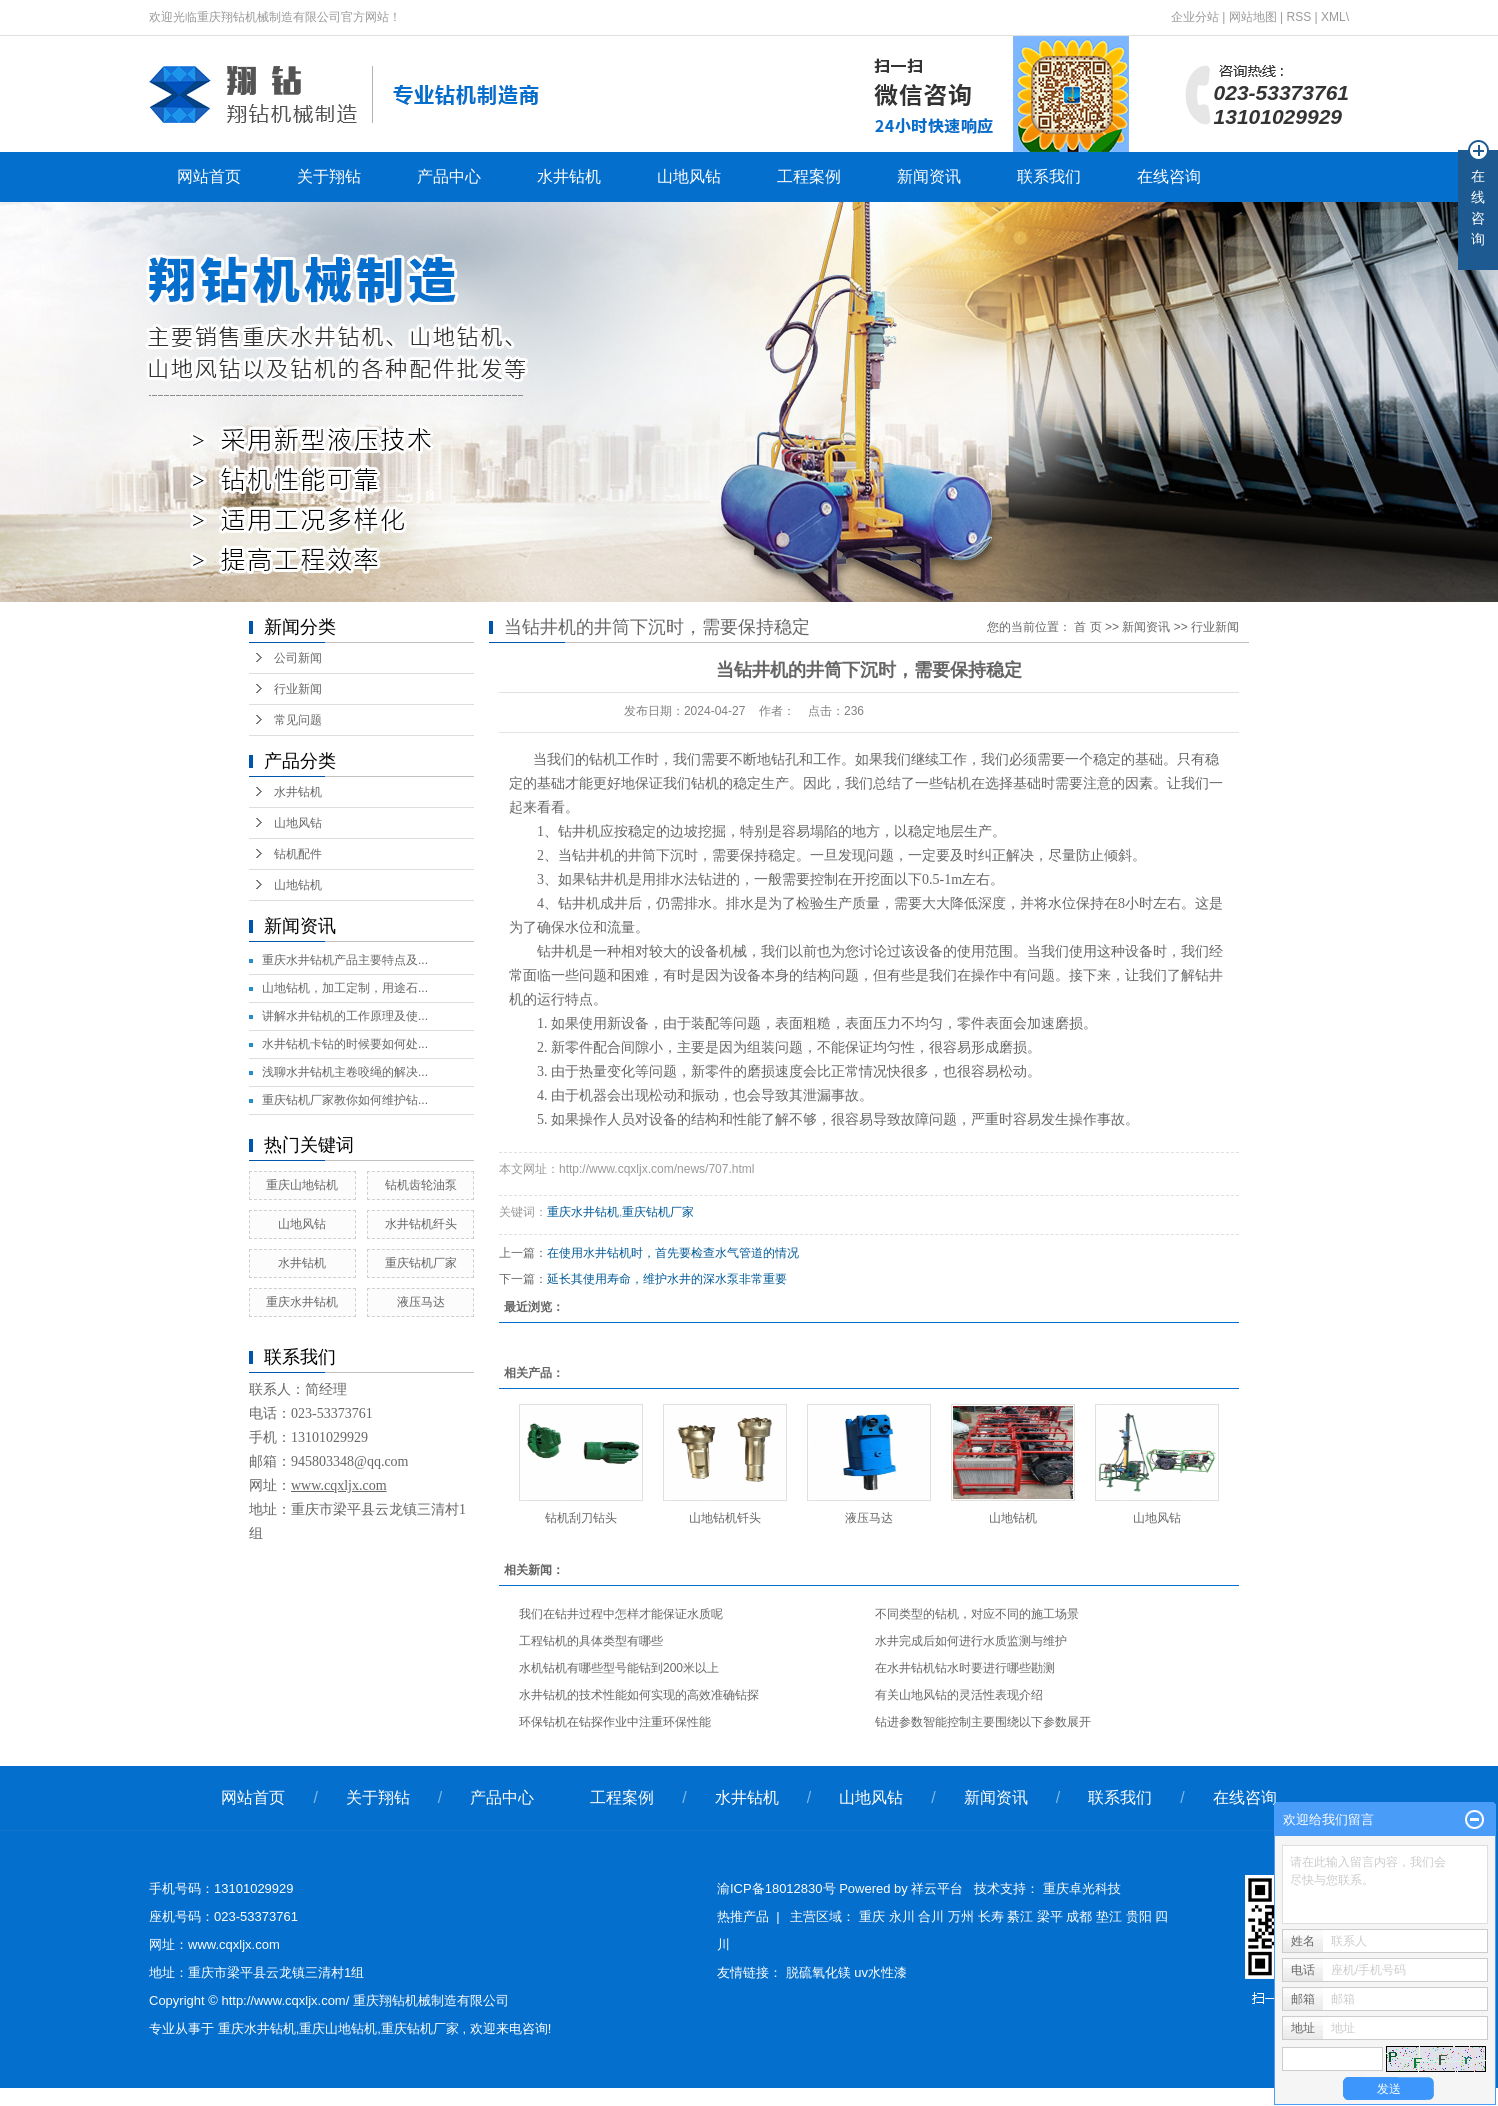  Describe the element at coordinates (581, 1518) in the screenshot. I see `钻机刮刀钻头` at that location.